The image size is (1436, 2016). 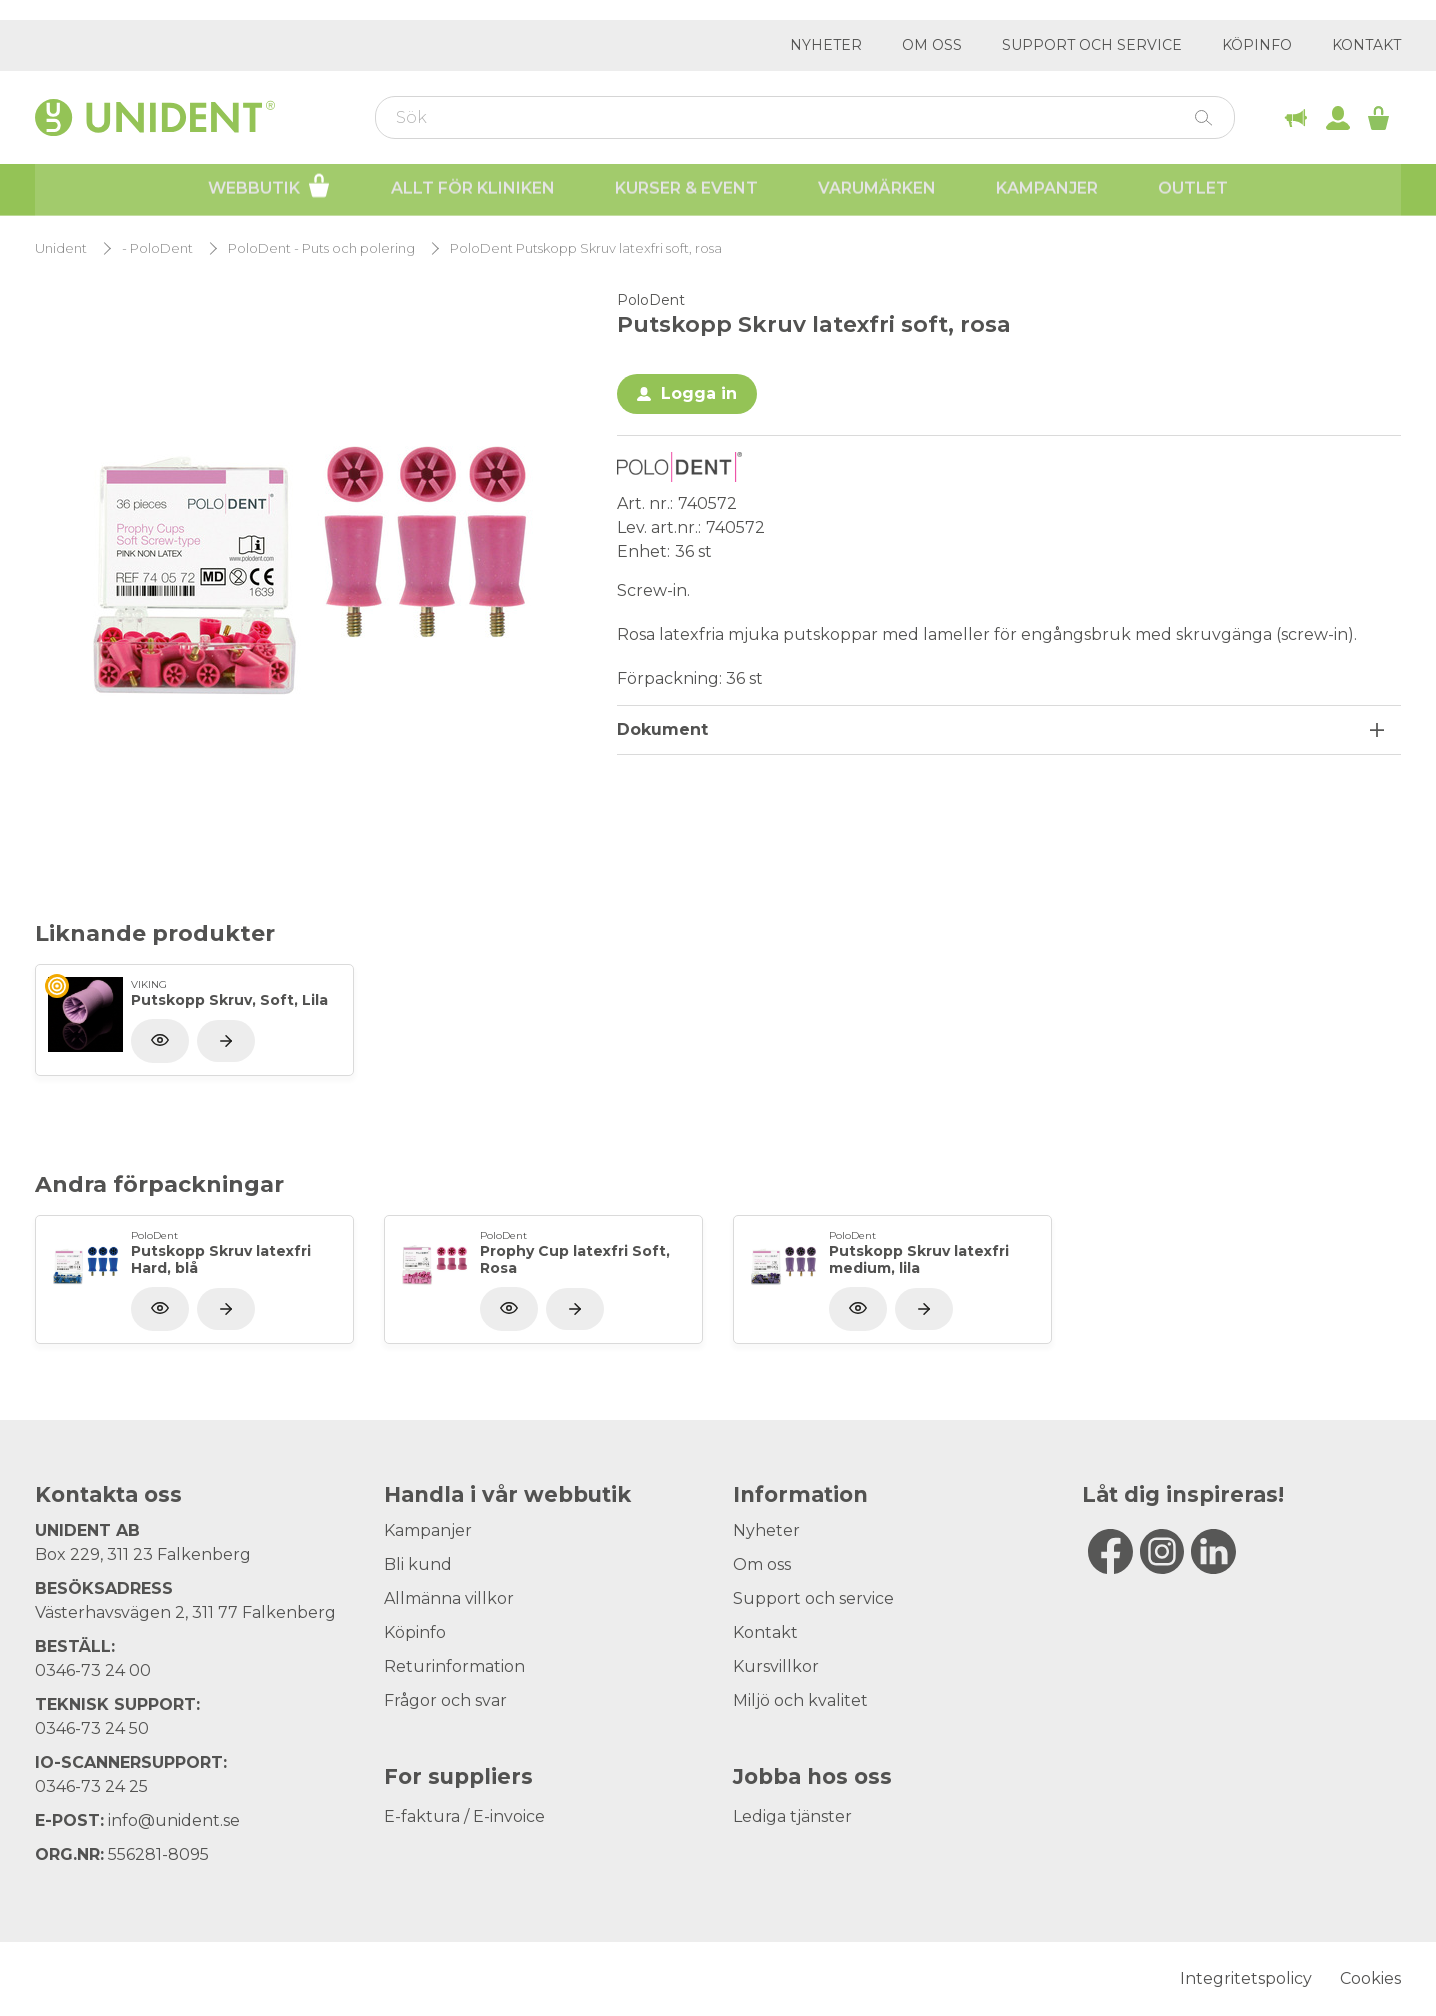 What do you see at coordinates (418, 1564) in the screenshot?
I see `Bli kund` at bounding box center [418, 1564].